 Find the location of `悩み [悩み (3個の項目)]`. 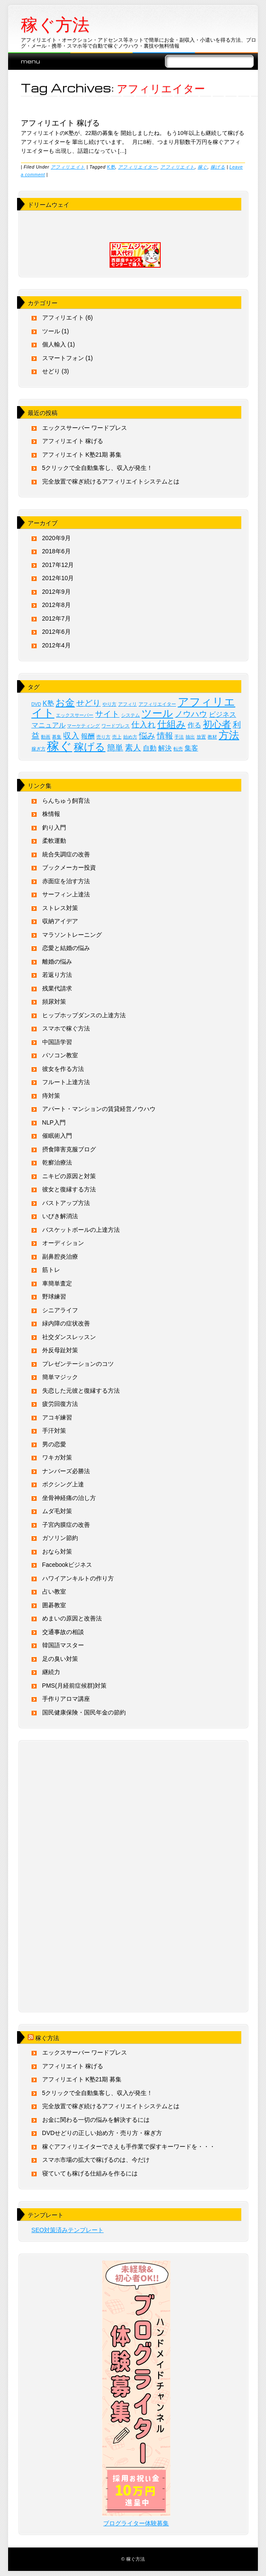

悩み [悩み (3個の項目)] is located at coordinates (147, 735).